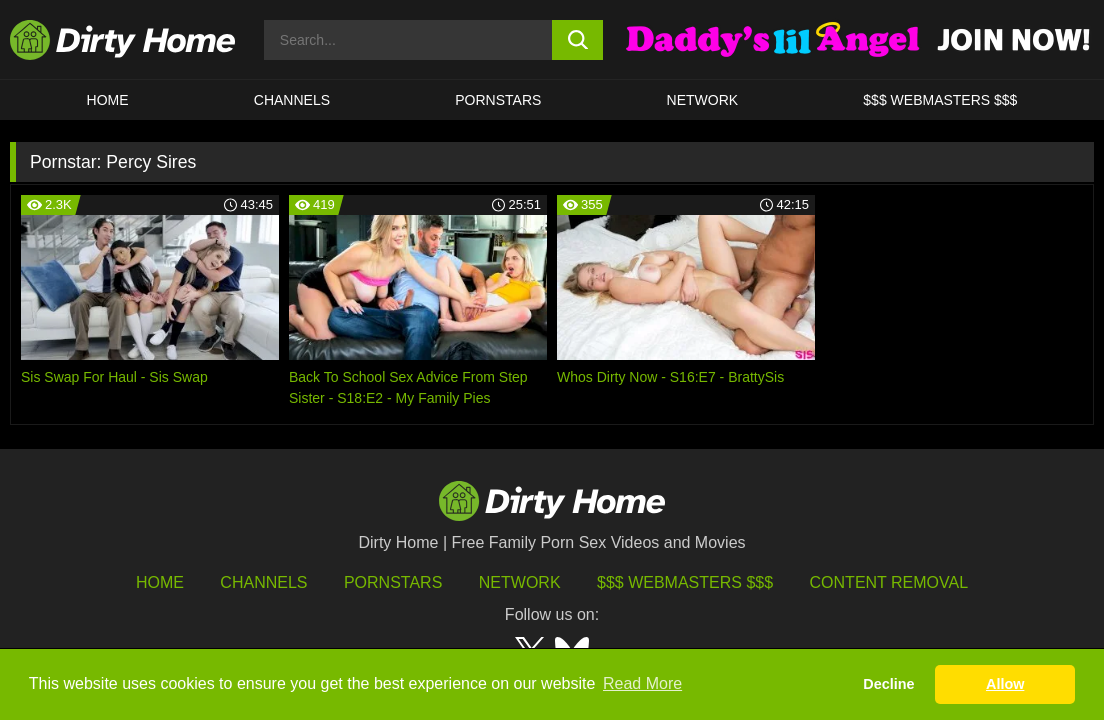 This screenshot has width=1104, height=720. Describe the element at coordinates (263, 582) in the screenshot. I see `Channels` at that location.